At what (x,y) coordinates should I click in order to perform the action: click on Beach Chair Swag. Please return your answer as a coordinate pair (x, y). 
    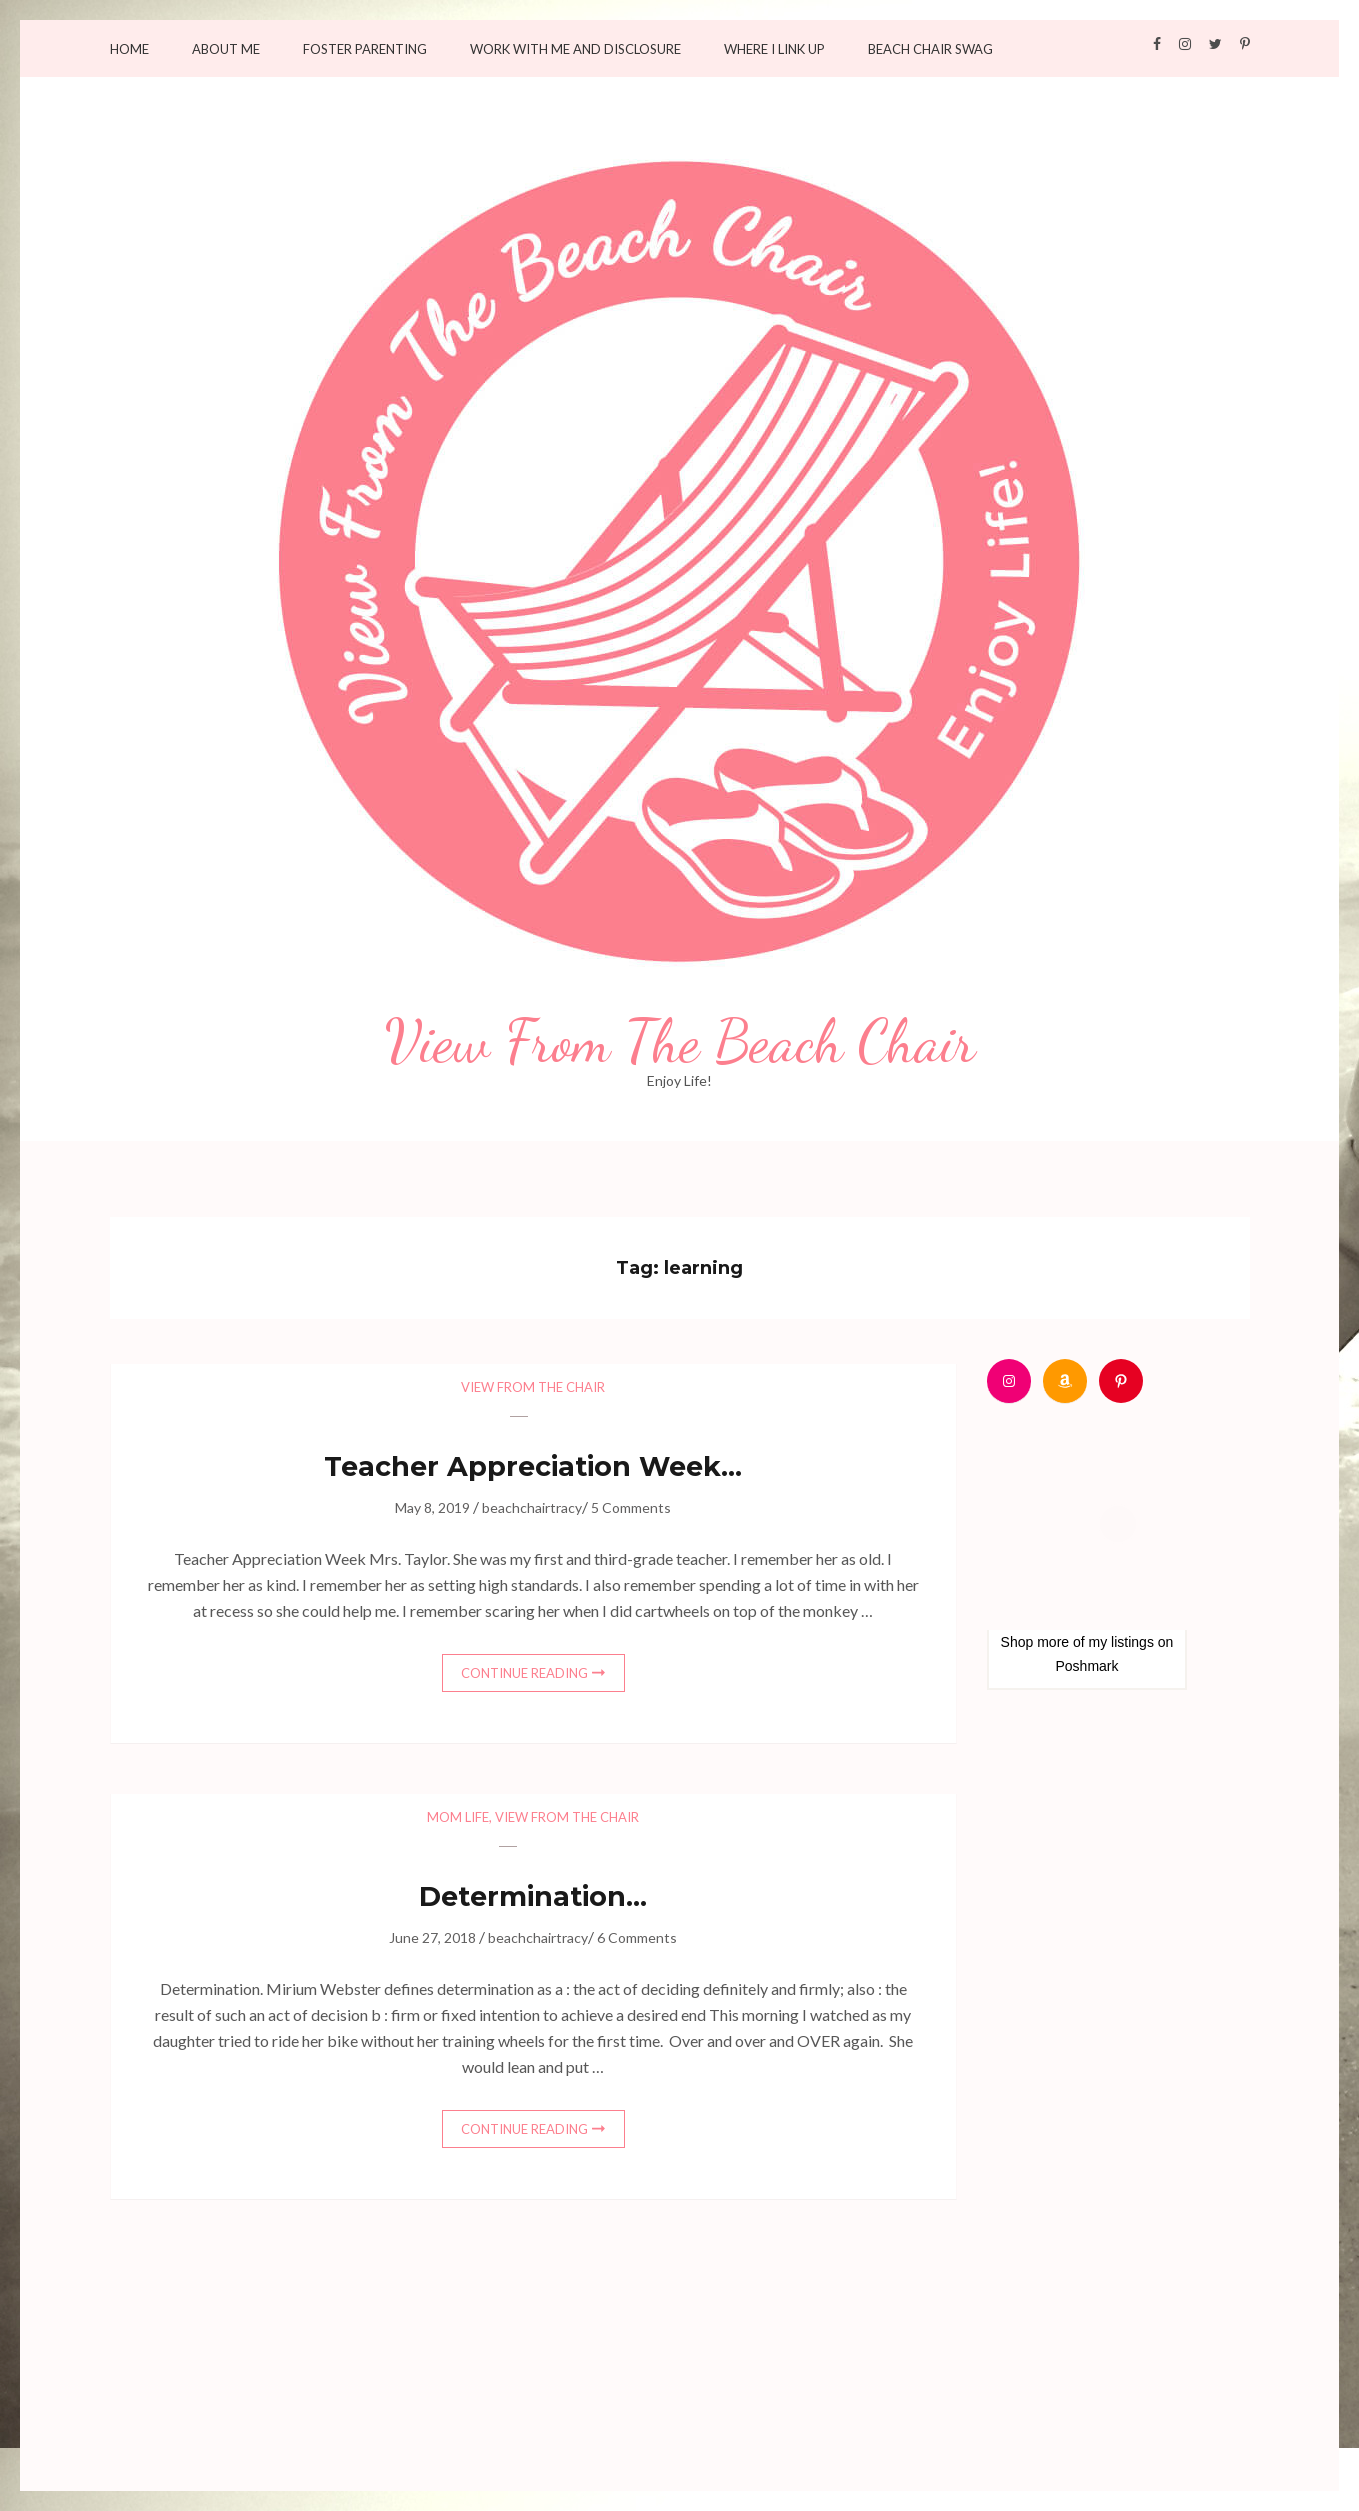
    Looking at the image, I should click on (930, 49).